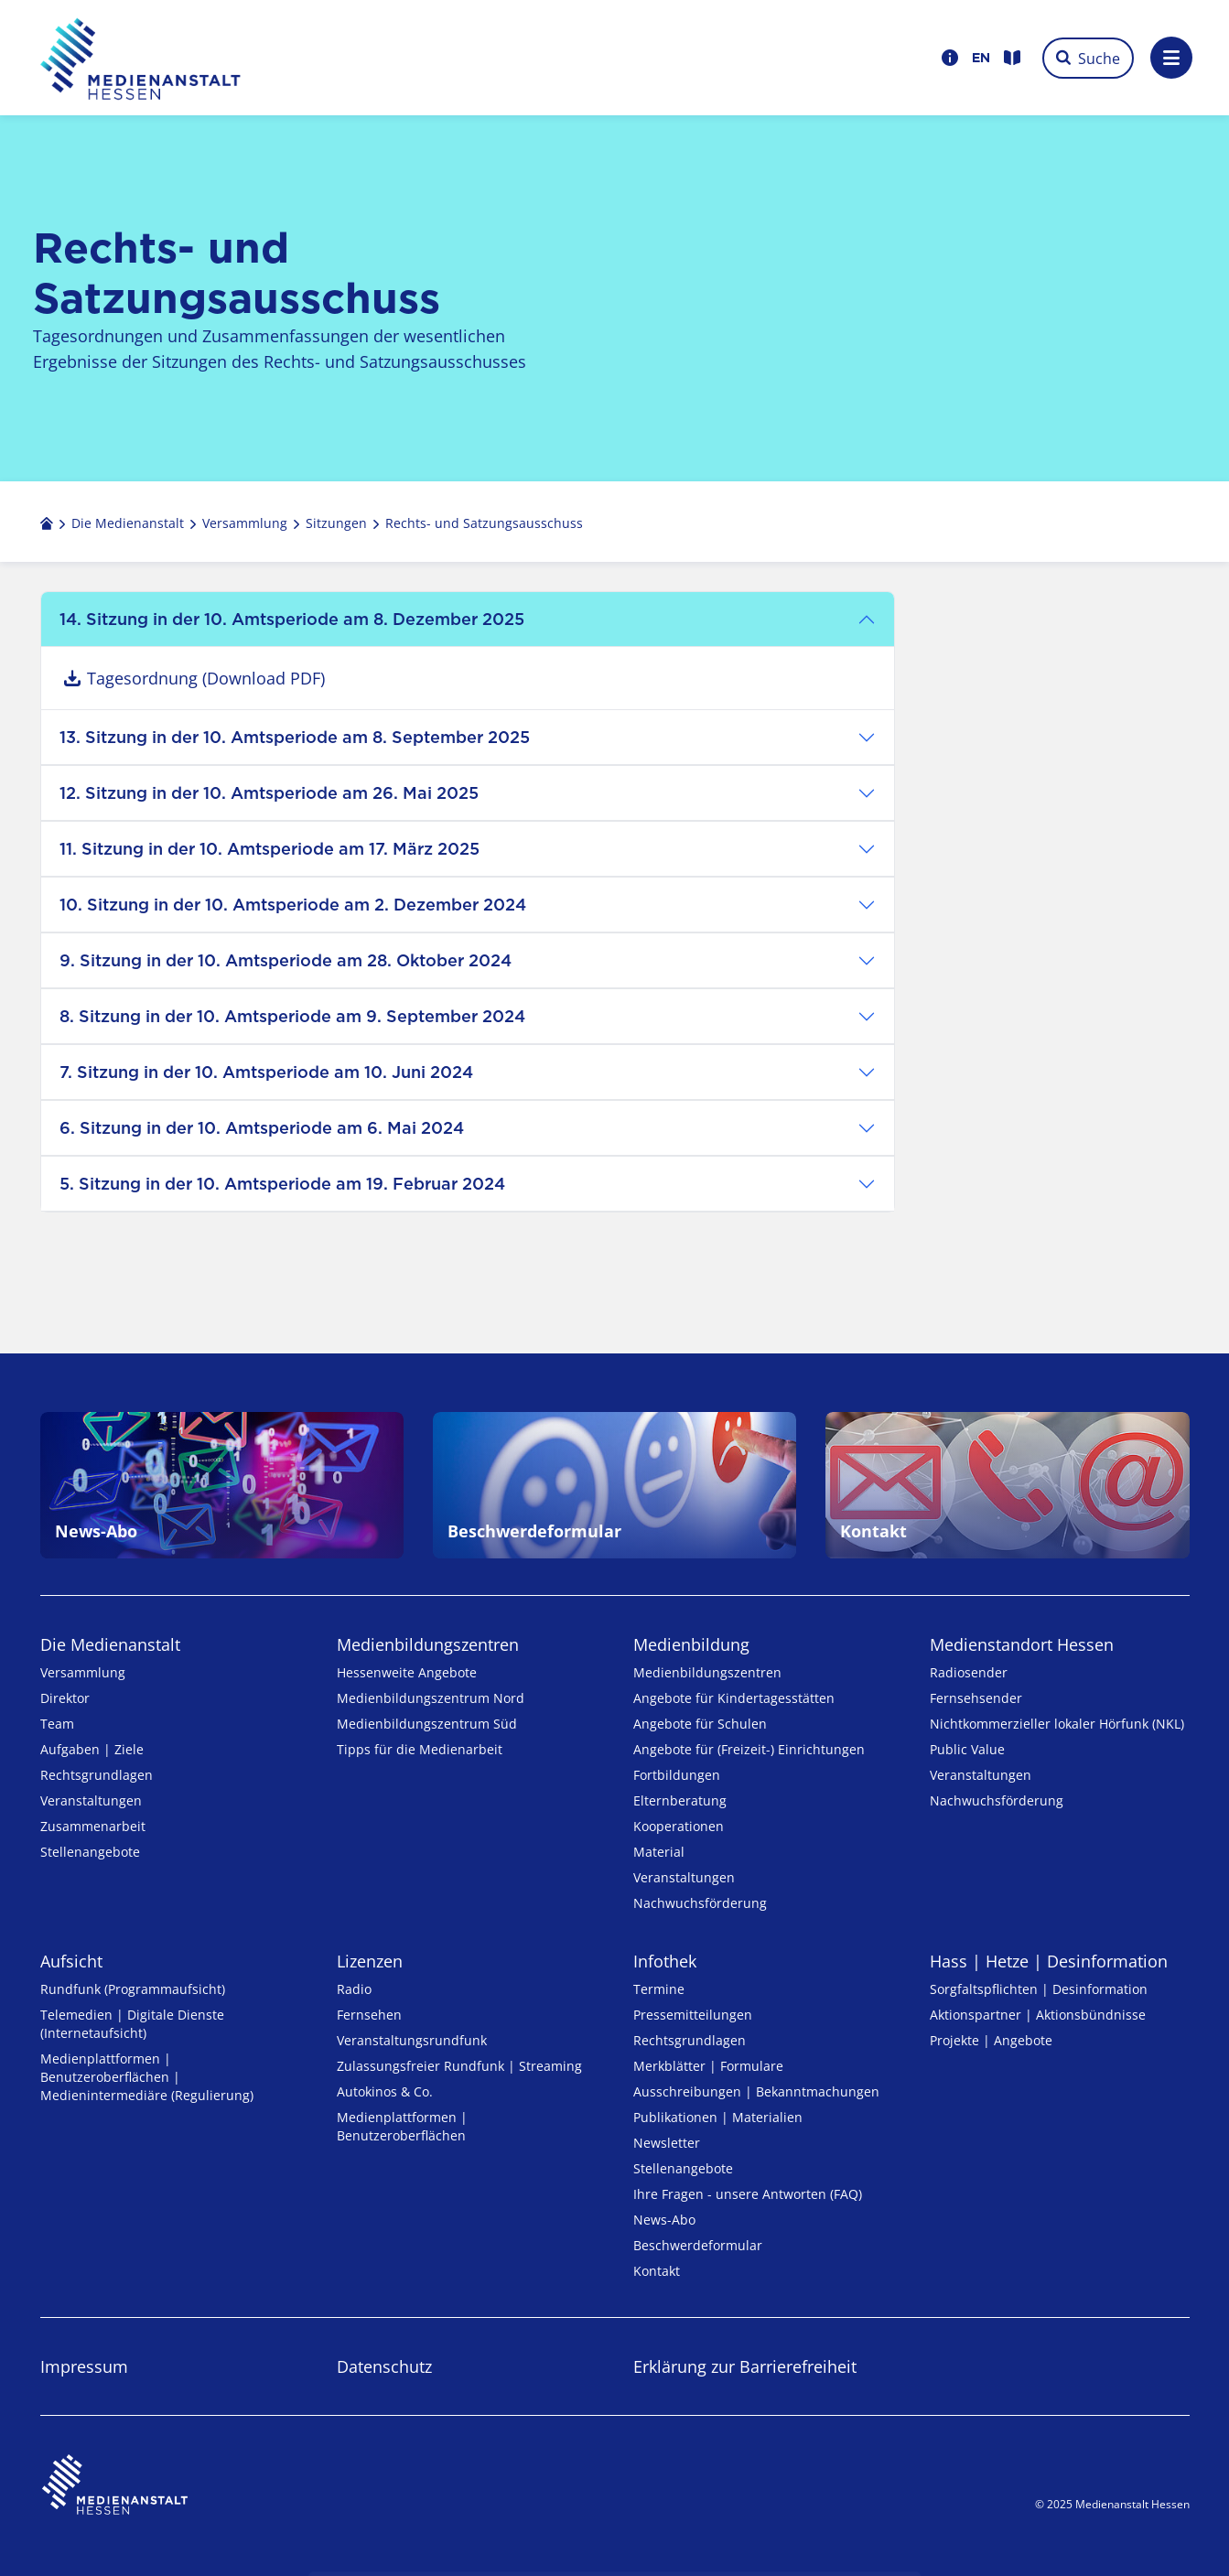 The width and height of the screenshot is (1229, 2576). What do you see at coordinates (991, 2040) in the screenshot?
I see `Projekte | Angebote` at bounding box center [991, 2040].